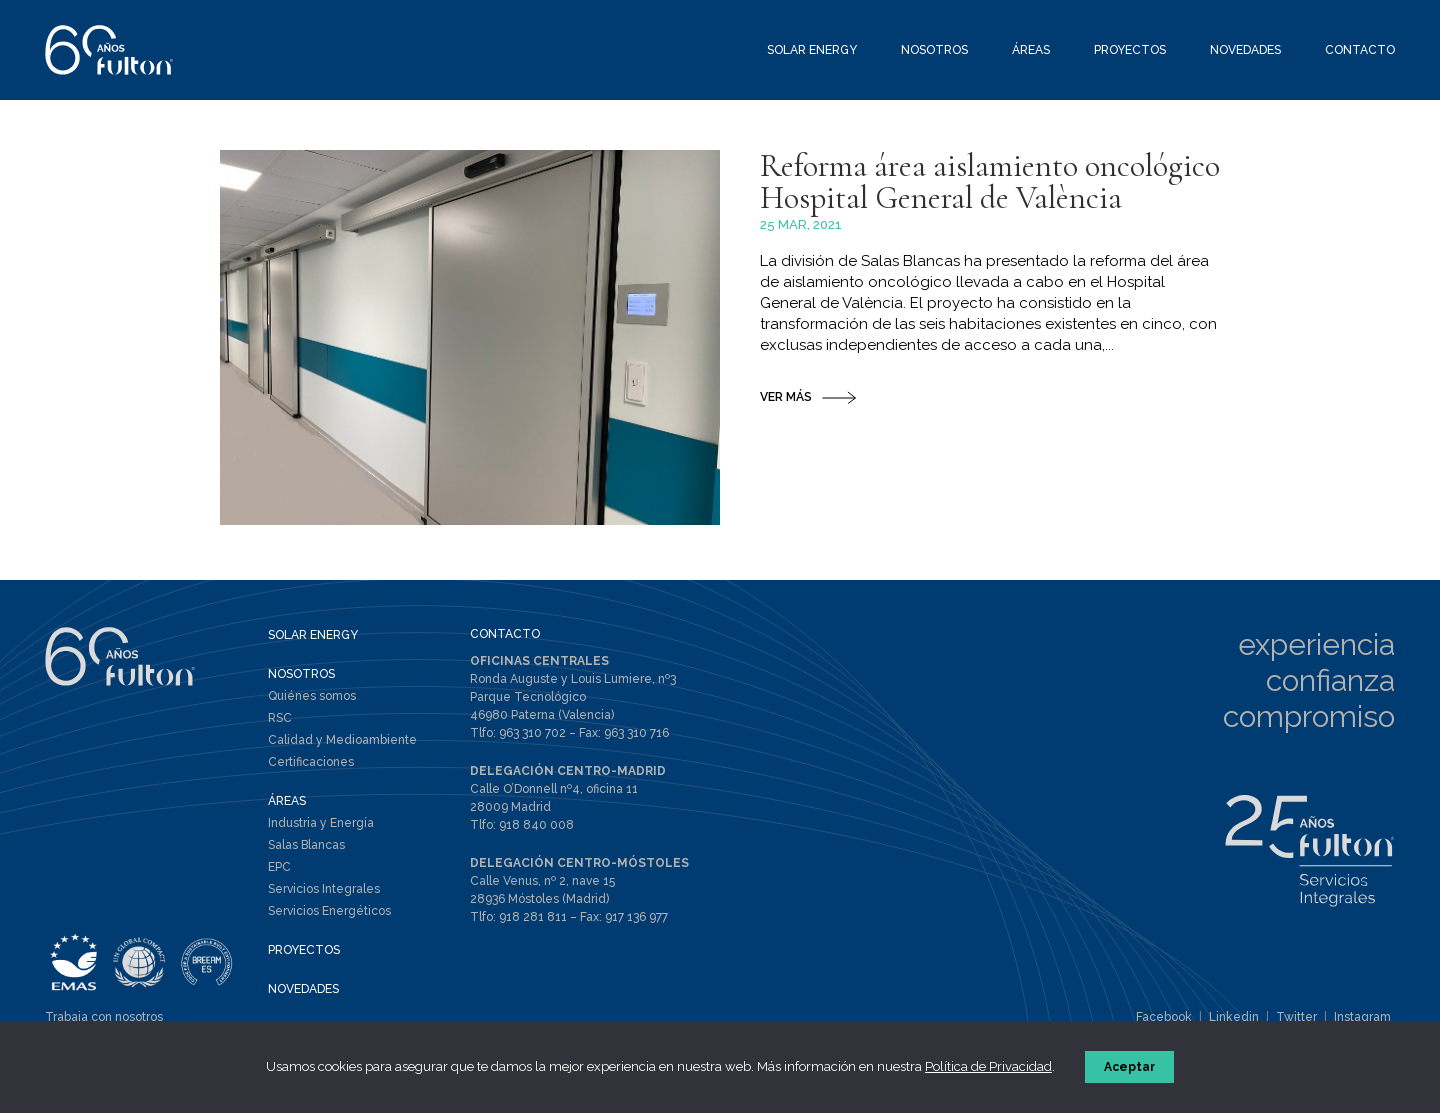 The image size is (1440, 1113). Describe the element at coordinates (1164, 1017) in the screenshot. I see `Facebook` at that location.